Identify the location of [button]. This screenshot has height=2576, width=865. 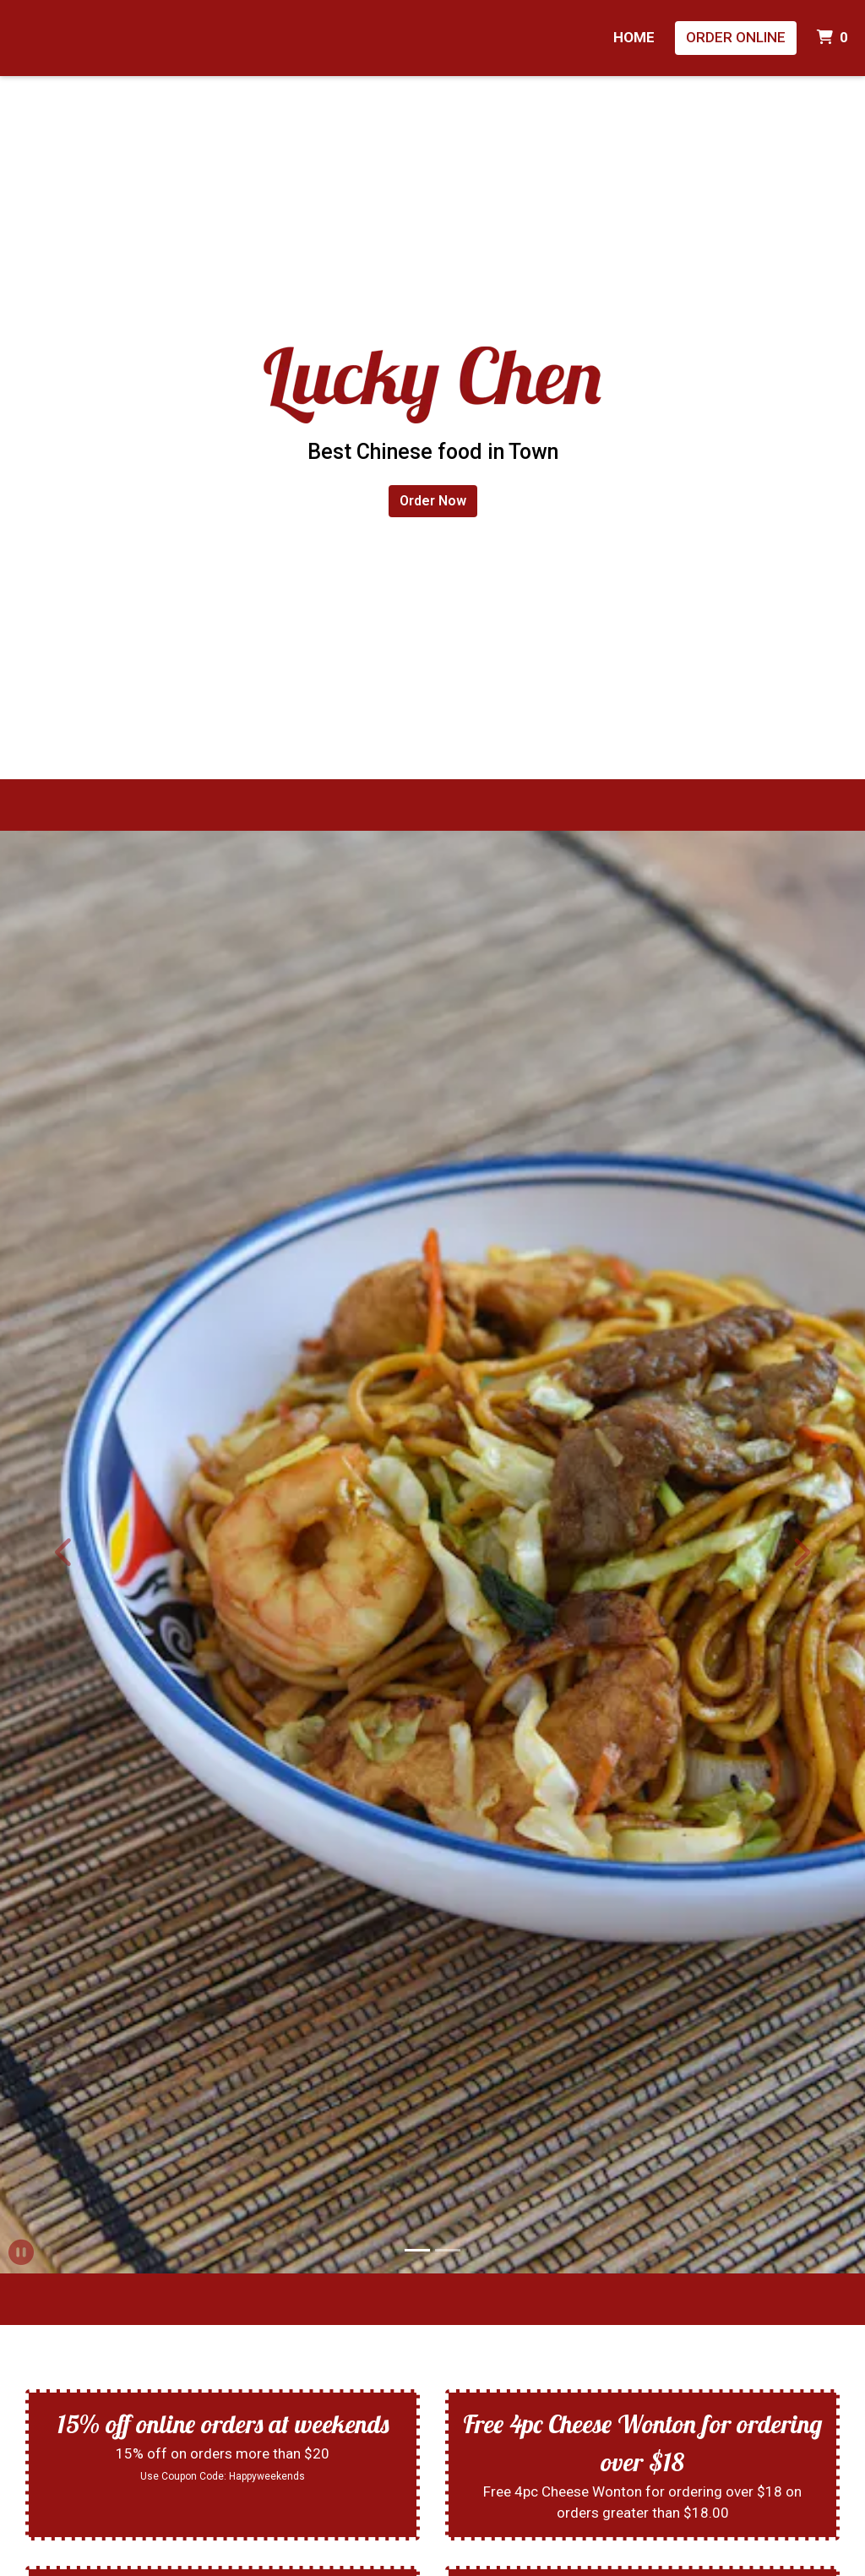
(65, 1552).